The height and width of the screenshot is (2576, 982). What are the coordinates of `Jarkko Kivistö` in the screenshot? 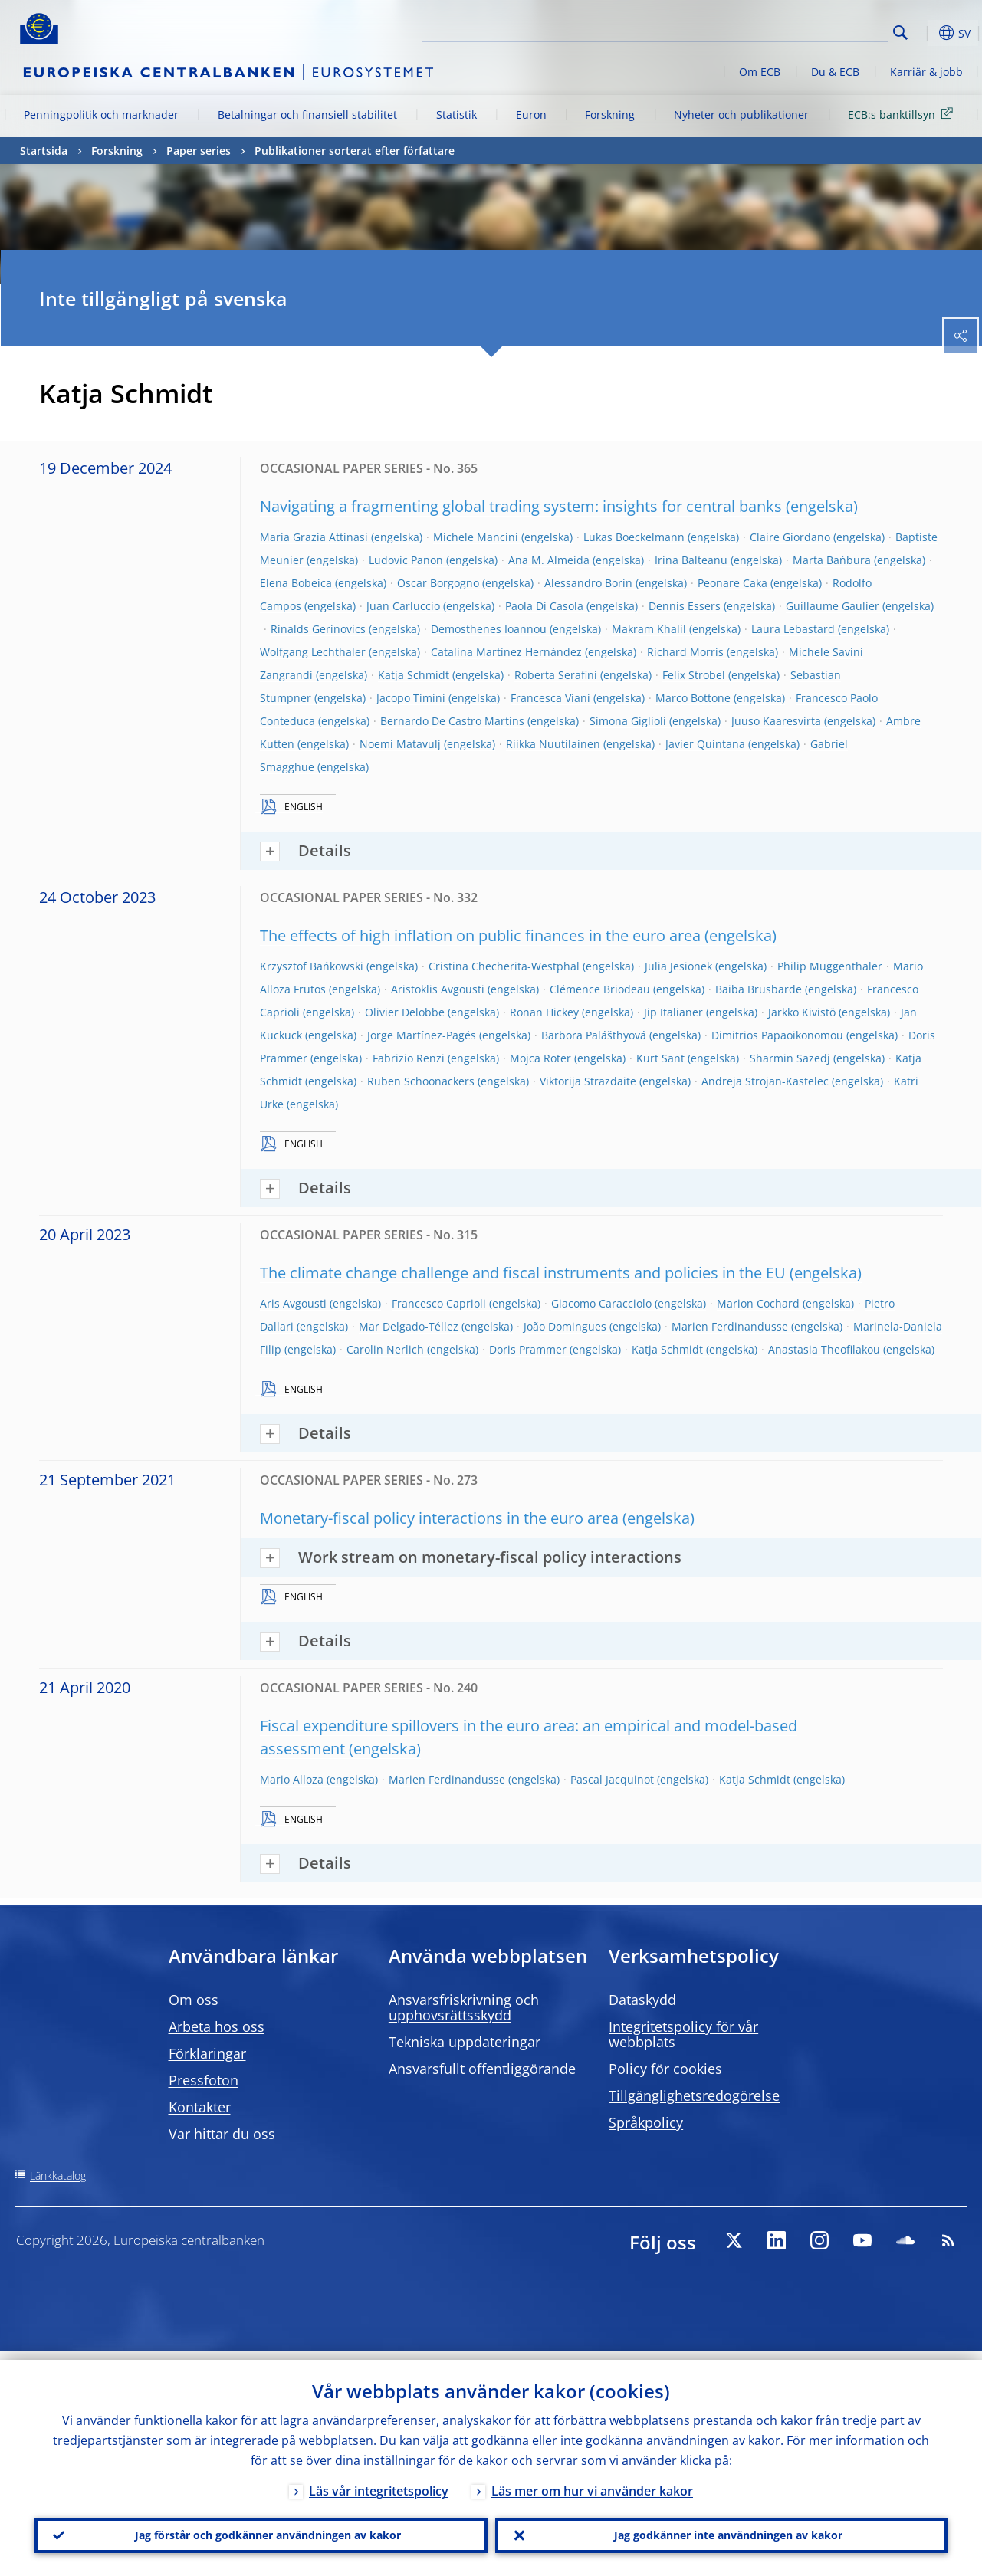 It's located at (802, 1012).